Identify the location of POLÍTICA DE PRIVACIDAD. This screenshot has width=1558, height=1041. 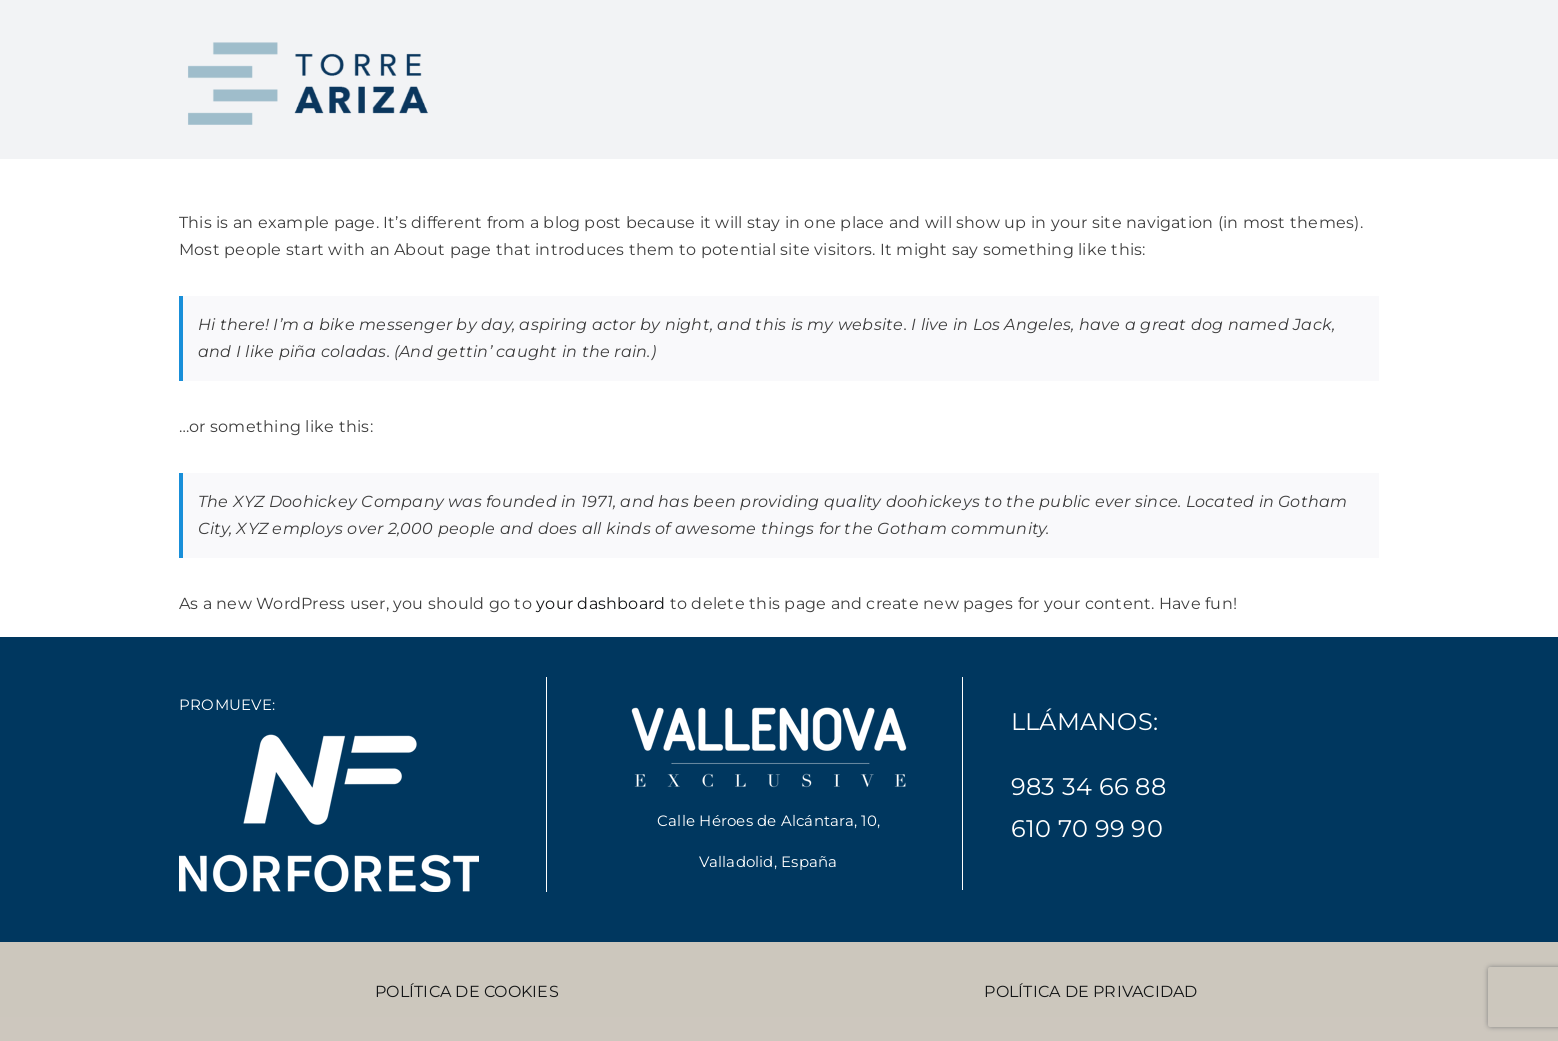
(1090, 991).